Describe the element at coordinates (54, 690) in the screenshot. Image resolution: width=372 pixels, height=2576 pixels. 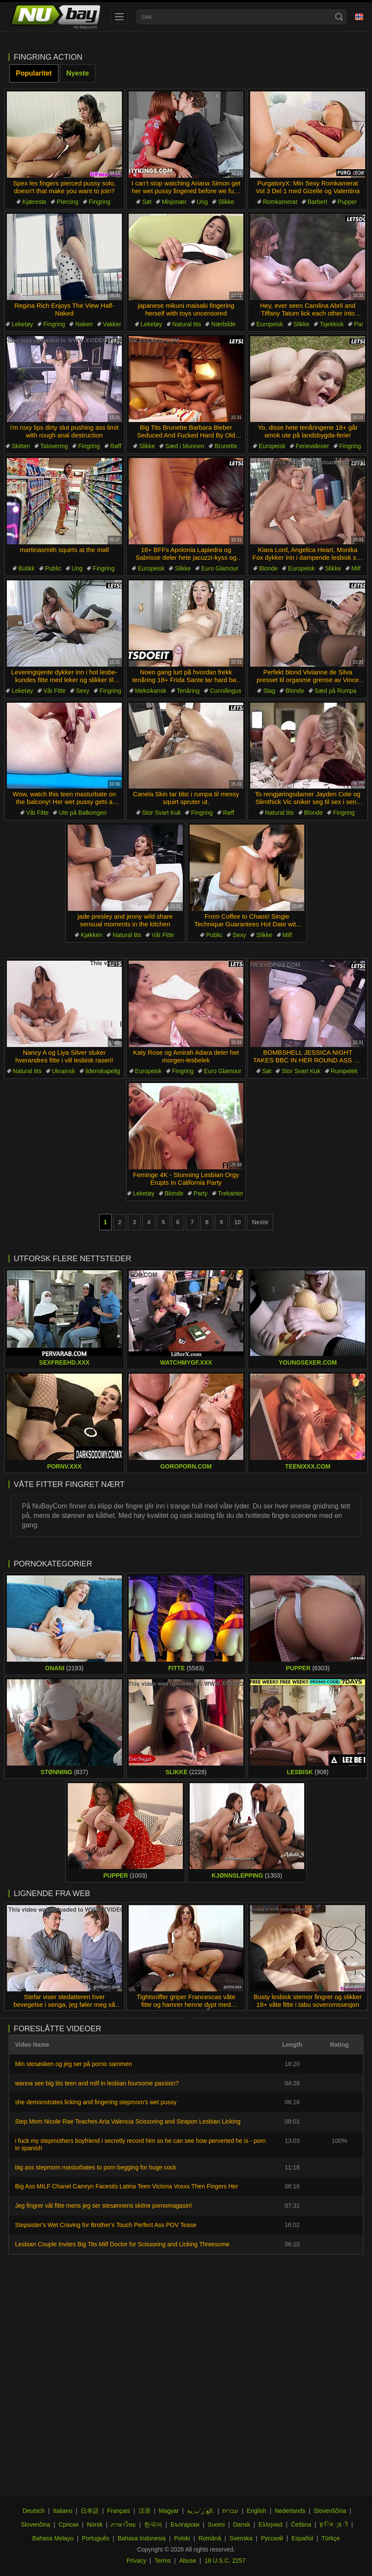
I see `Våt Fitte` at that location.